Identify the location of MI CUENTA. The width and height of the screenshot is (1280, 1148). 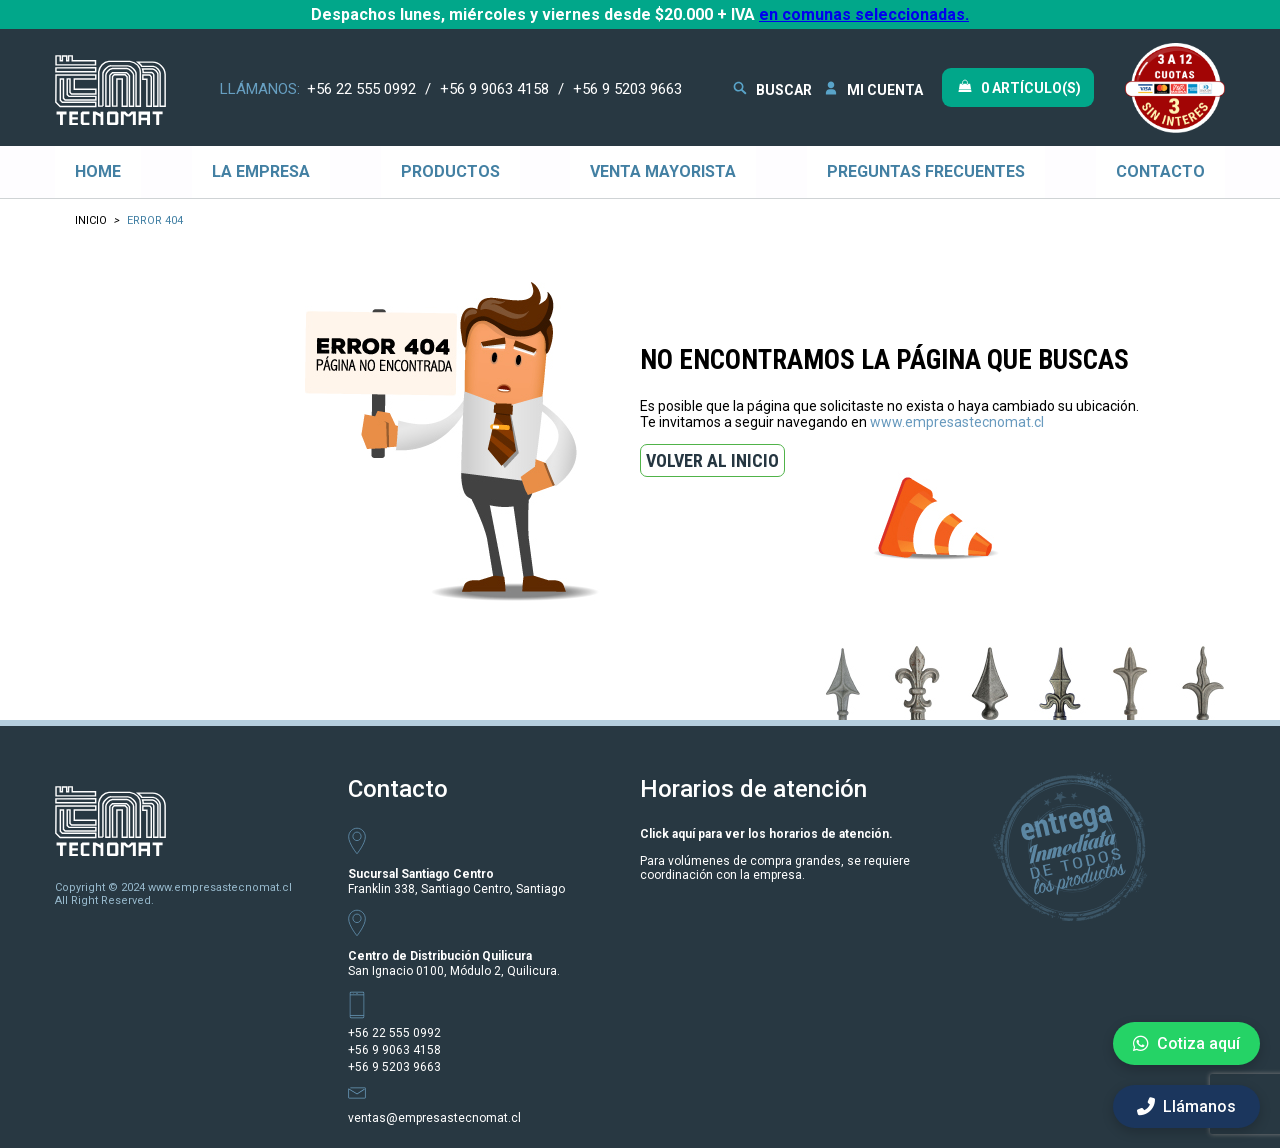
(872, 88).